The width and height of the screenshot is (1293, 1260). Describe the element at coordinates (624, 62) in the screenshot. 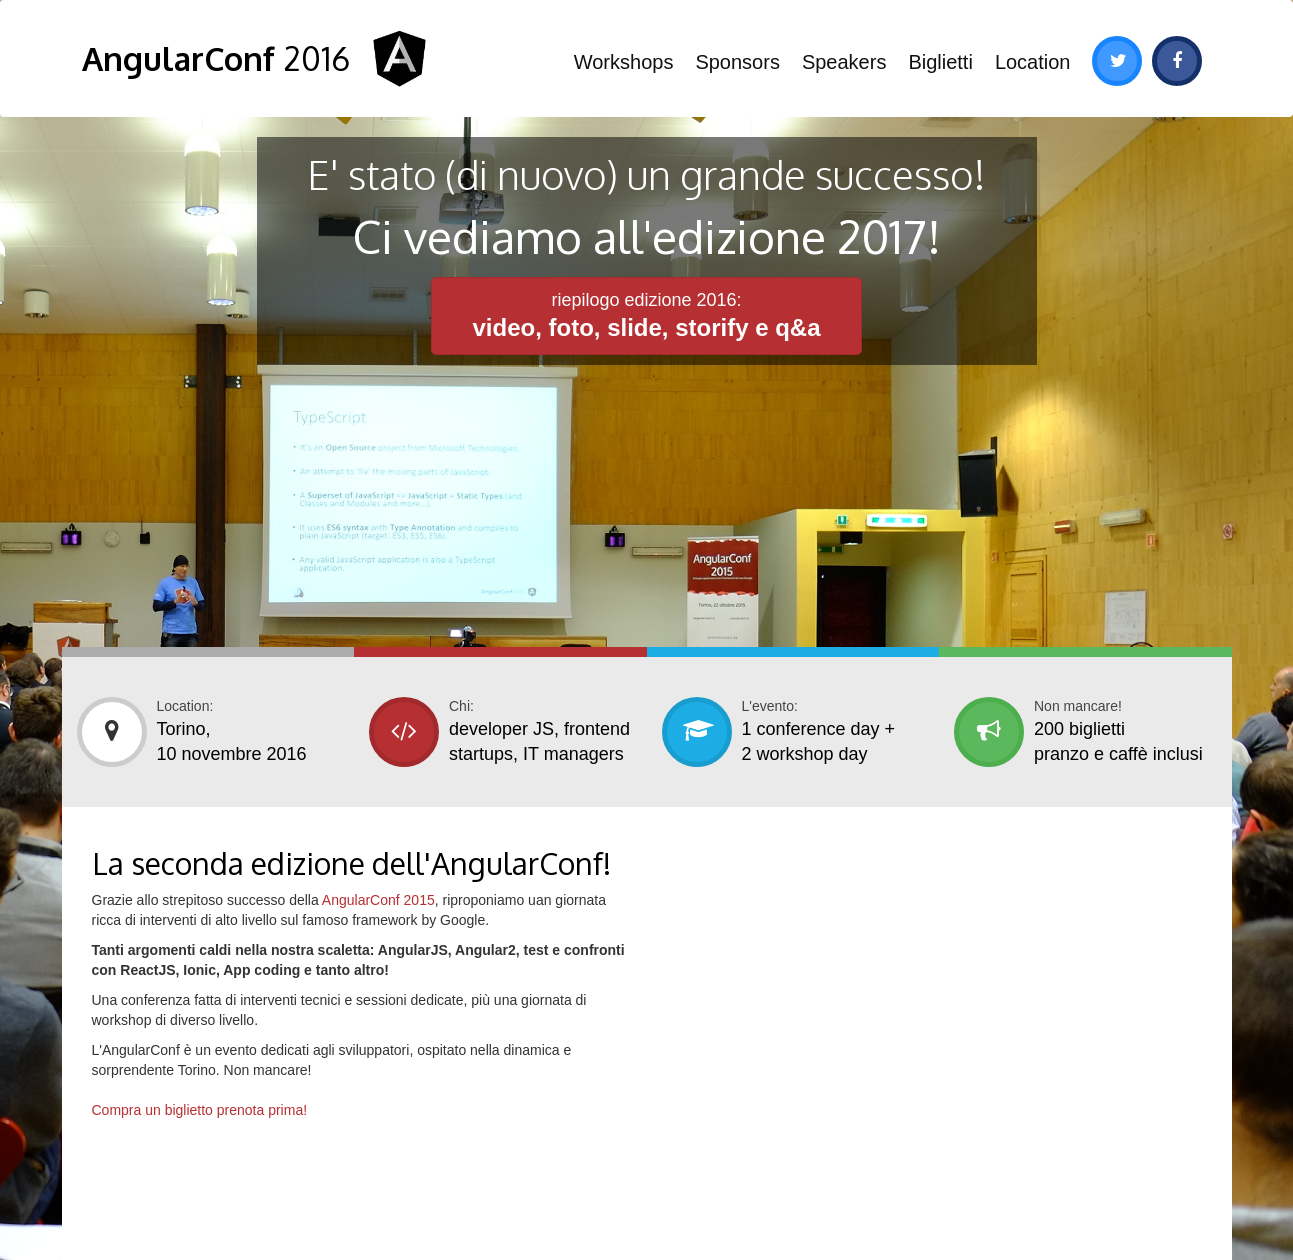

I see `Workshops` at that location.